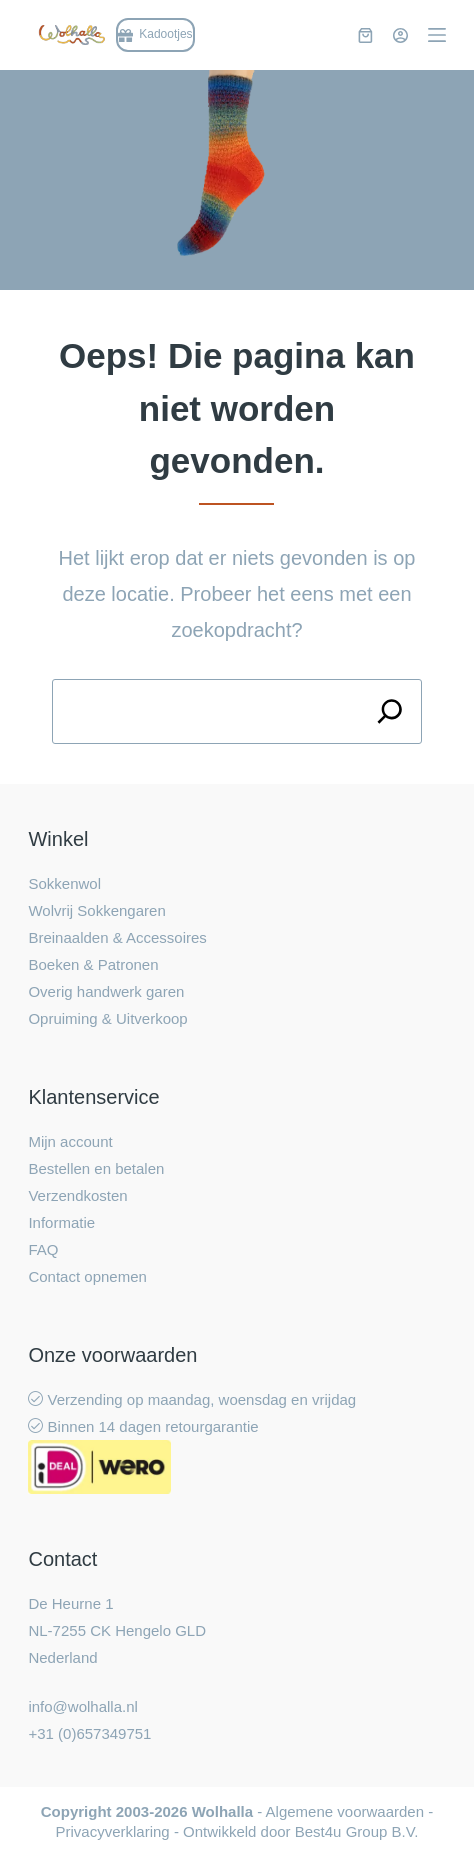  I want to click on Breinaalden & Accessoires, so click(117, 937).